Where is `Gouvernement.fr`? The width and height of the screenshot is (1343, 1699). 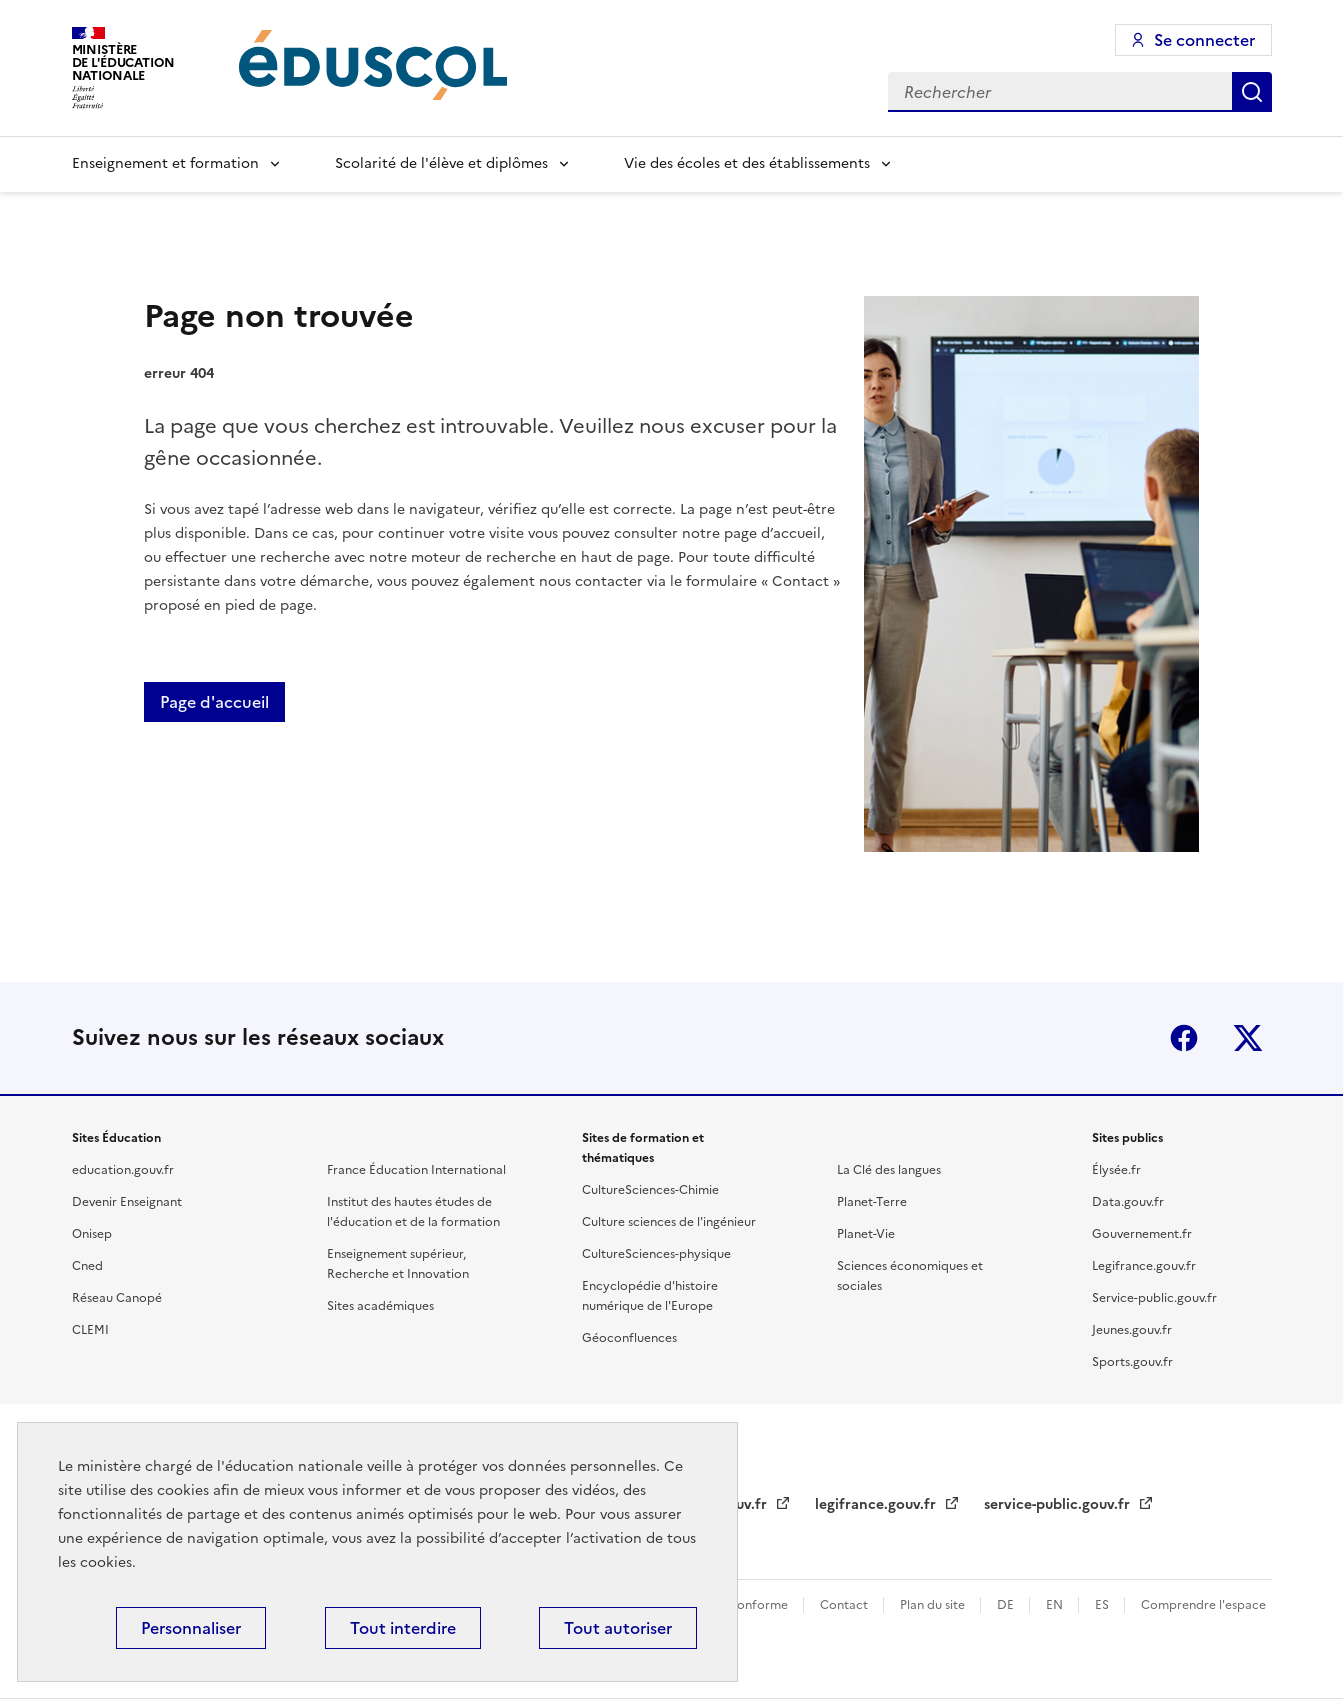 Gouvernement.fr is located at coordinates (1142, 1234).